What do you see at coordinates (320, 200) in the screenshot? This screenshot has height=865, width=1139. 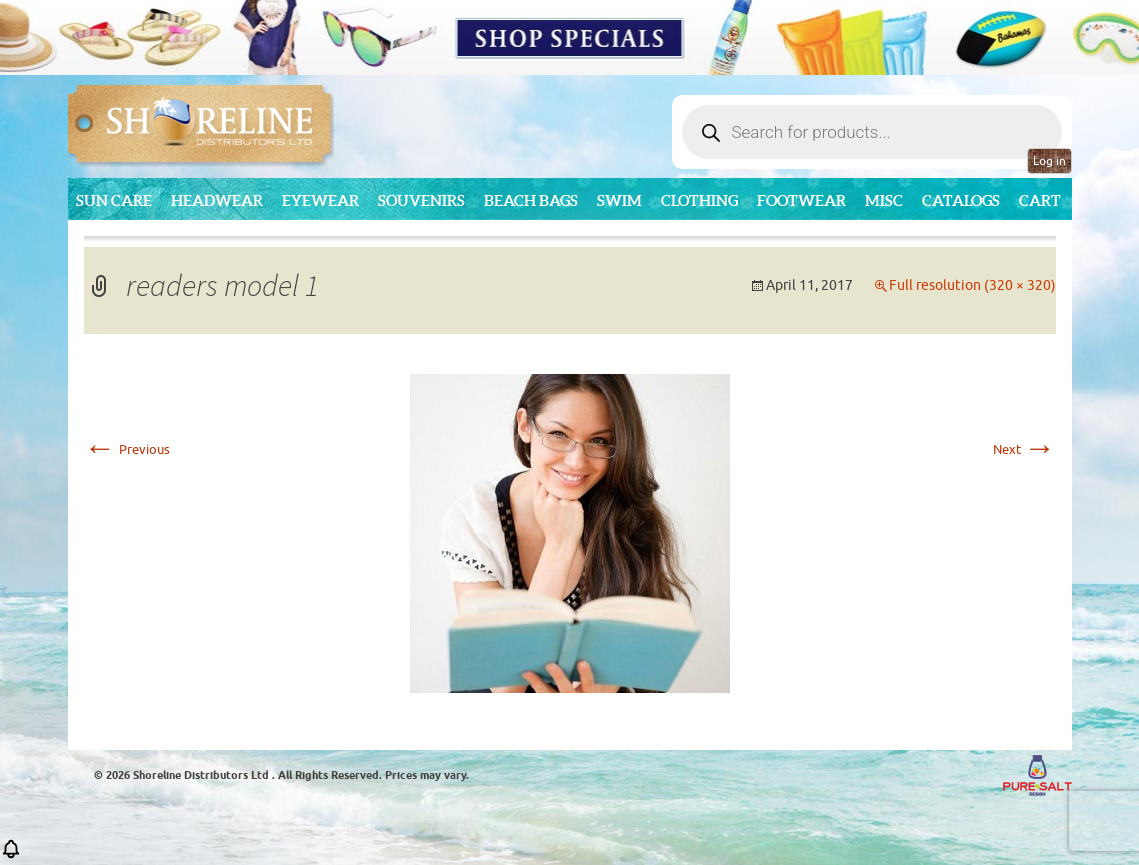 I see `Eyewear` at bounding box center [320, 200].